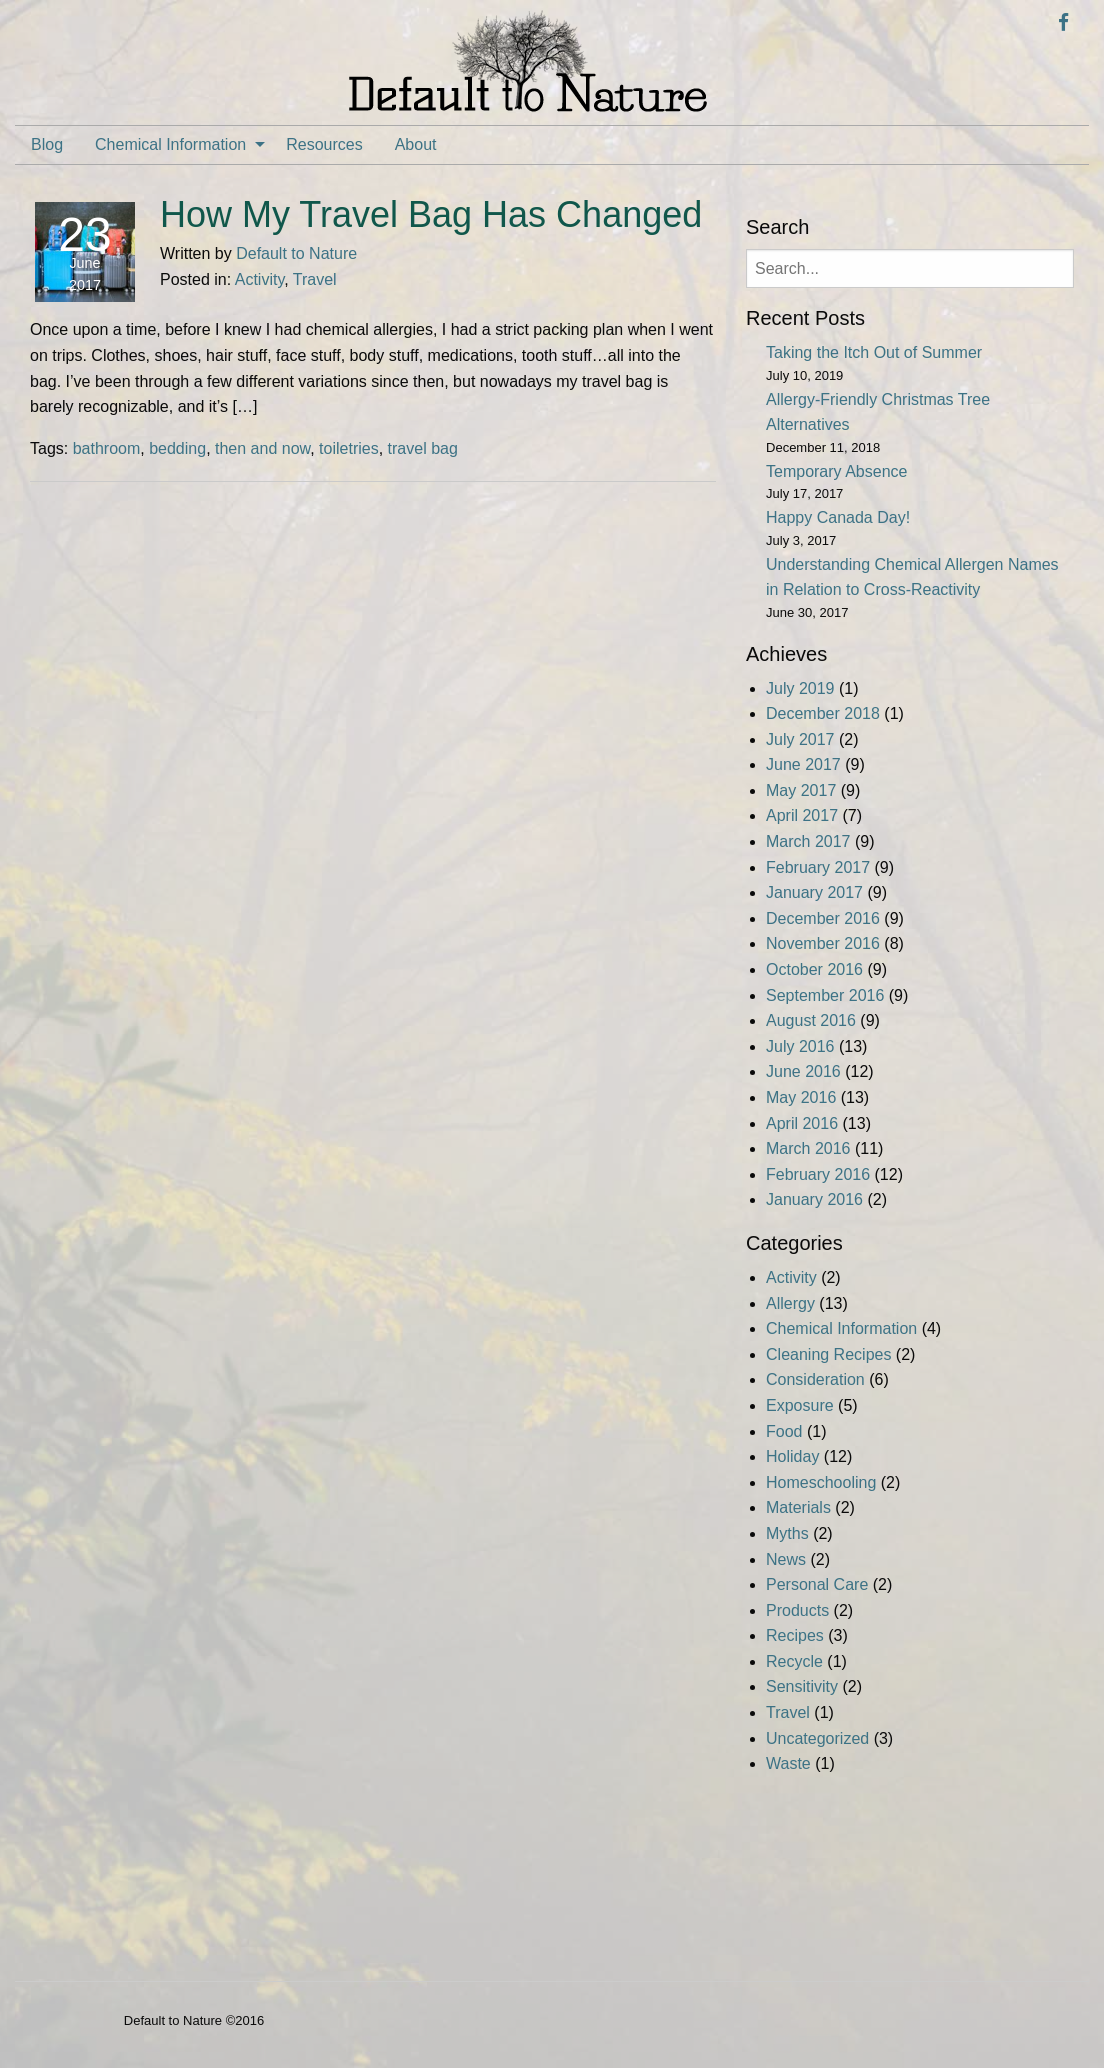  Describe the element at coordinates (836, 471) in the screenshot. I see `Temporary Absence` at that location.